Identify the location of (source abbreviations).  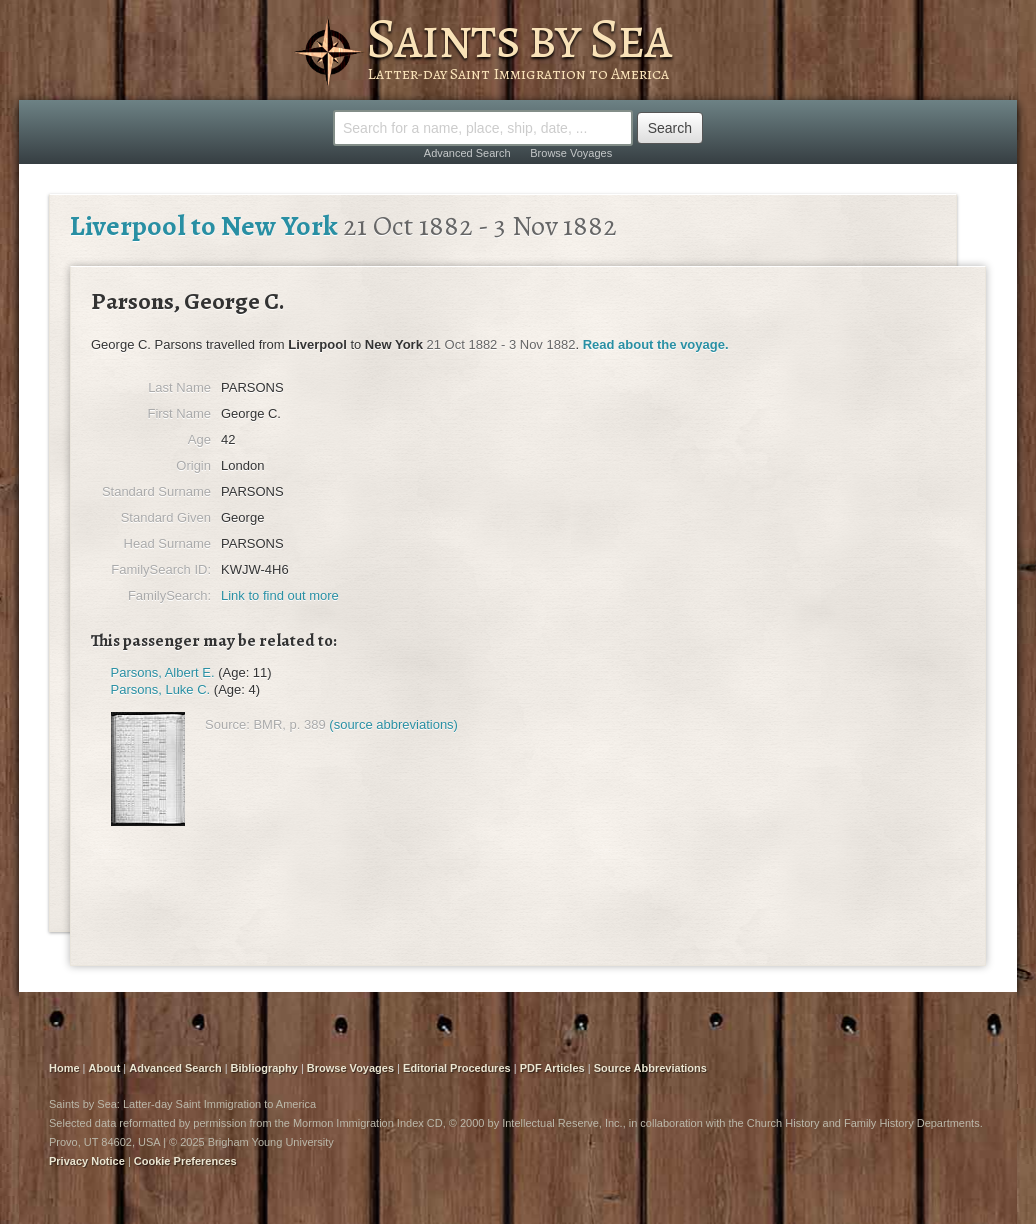
(393, 724).